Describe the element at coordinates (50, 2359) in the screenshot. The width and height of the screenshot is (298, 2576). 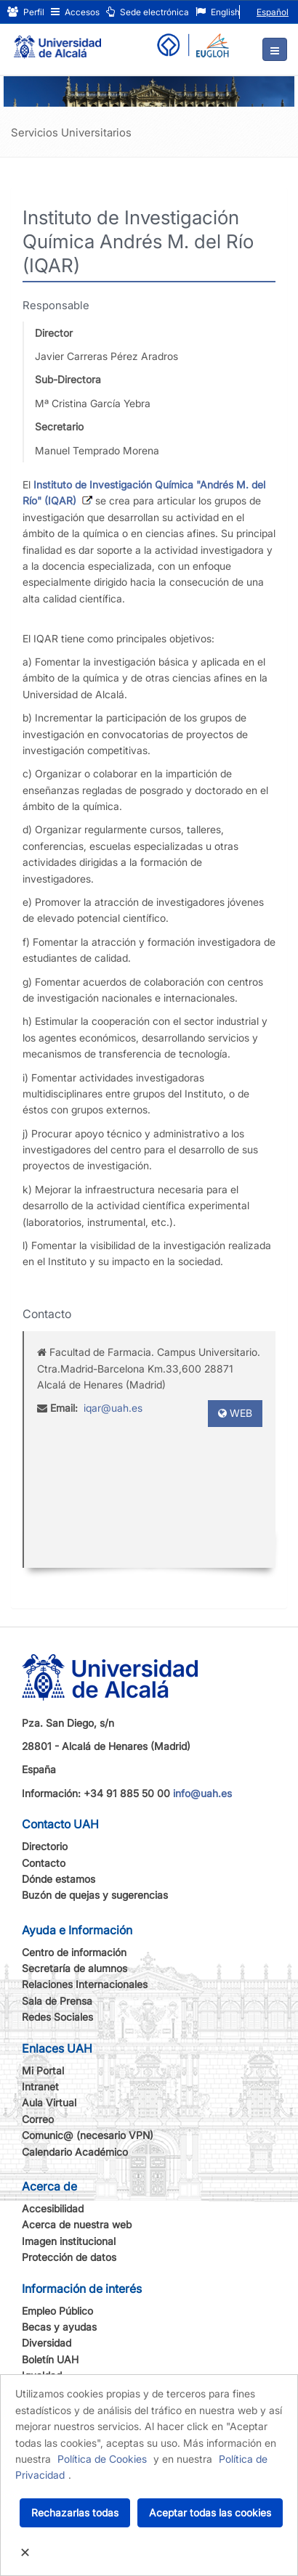
I see `Boletín UAH` at that location.